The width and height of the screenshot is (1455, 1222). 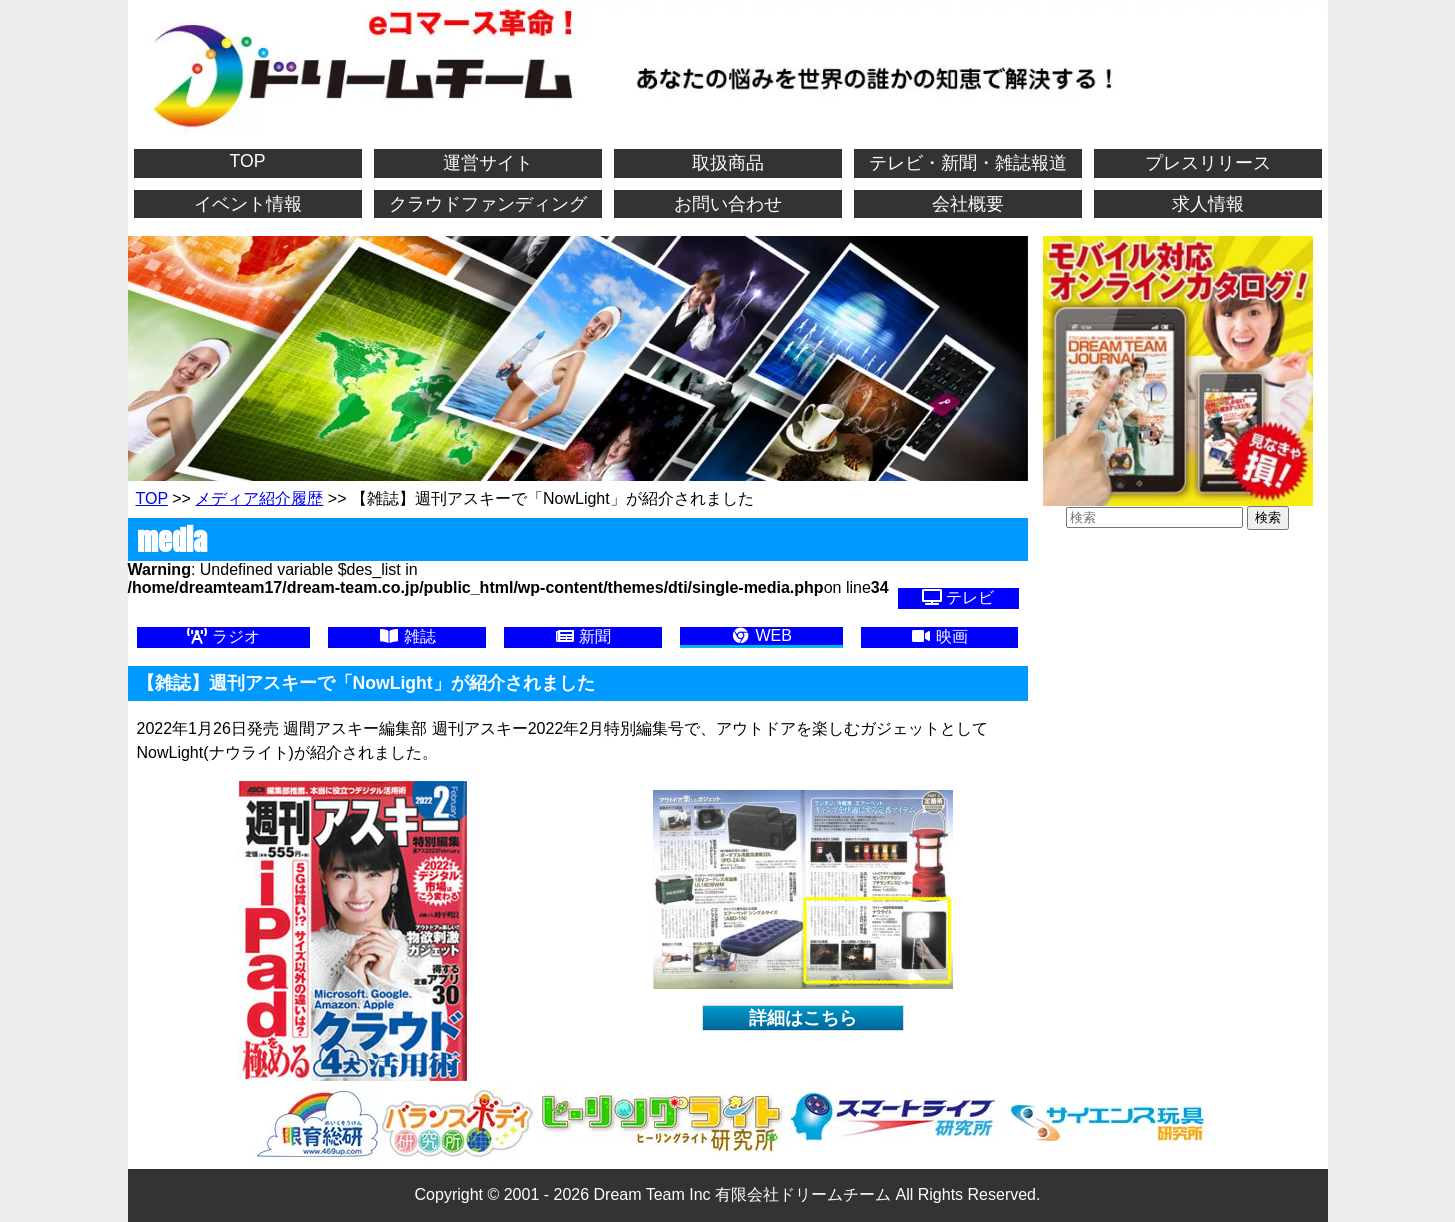 What do you see at coordinates (803, 1018) in the screenshot?
I see `詳細はこちら` at bounding box center [803, 1018].